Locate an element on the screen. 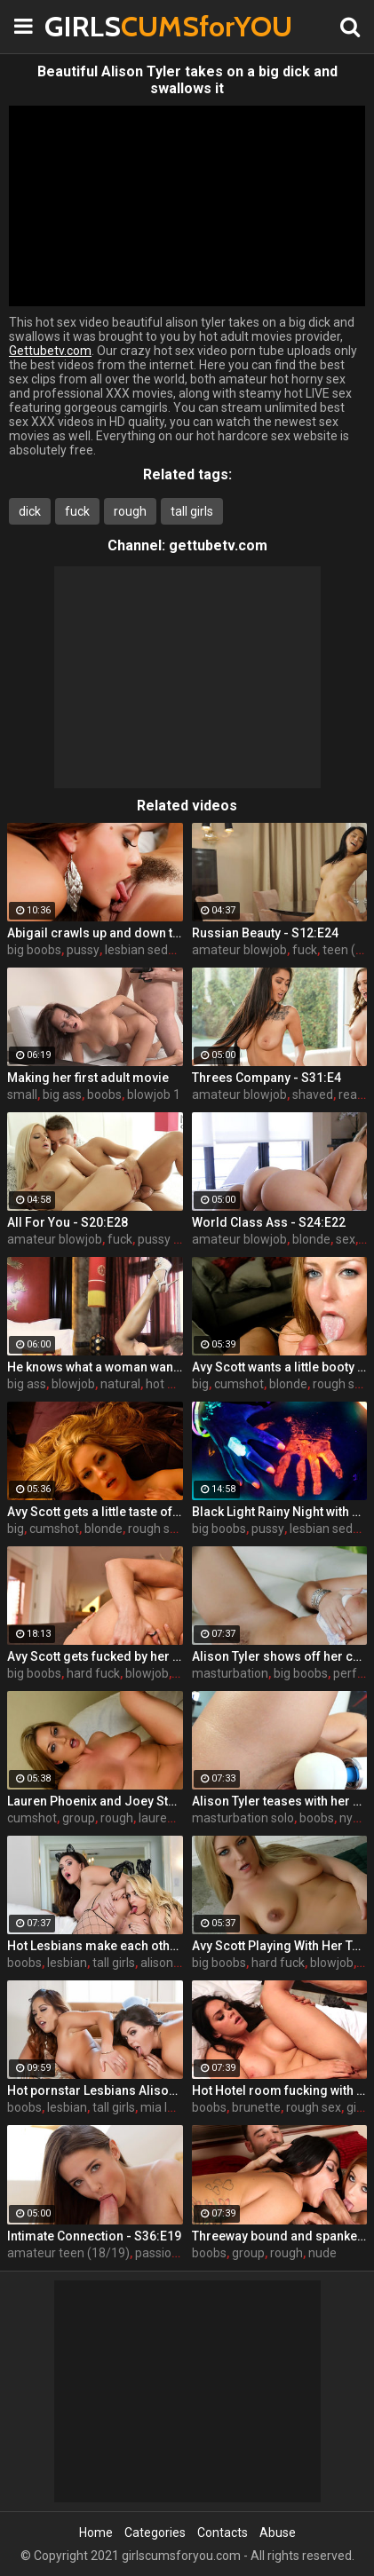 The height and width of the screenshot is (2576, 374). Categories is located at coordinates (155, 2532).